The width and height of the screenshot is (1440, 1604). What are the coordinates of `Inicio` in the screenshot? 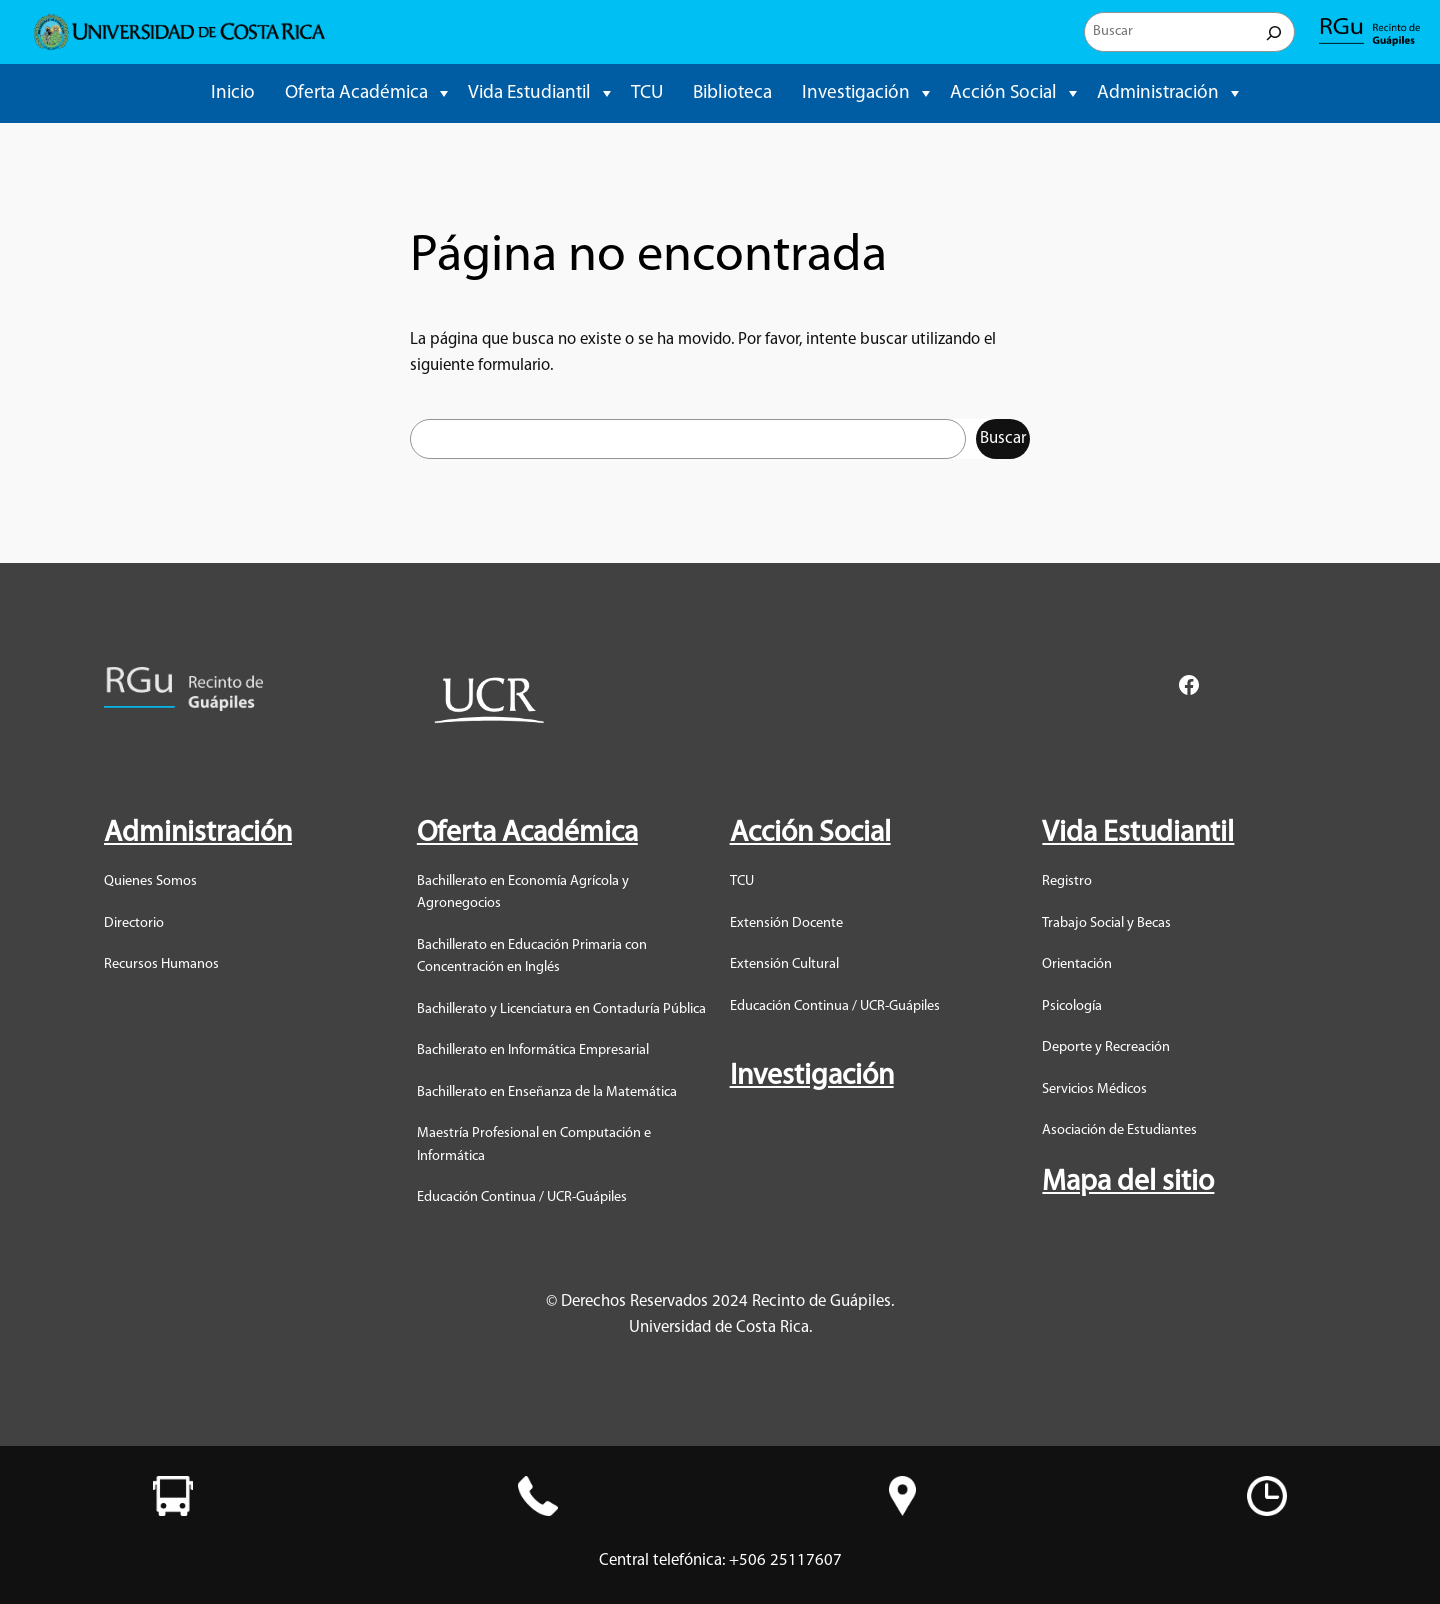 It's located at (233, 93).